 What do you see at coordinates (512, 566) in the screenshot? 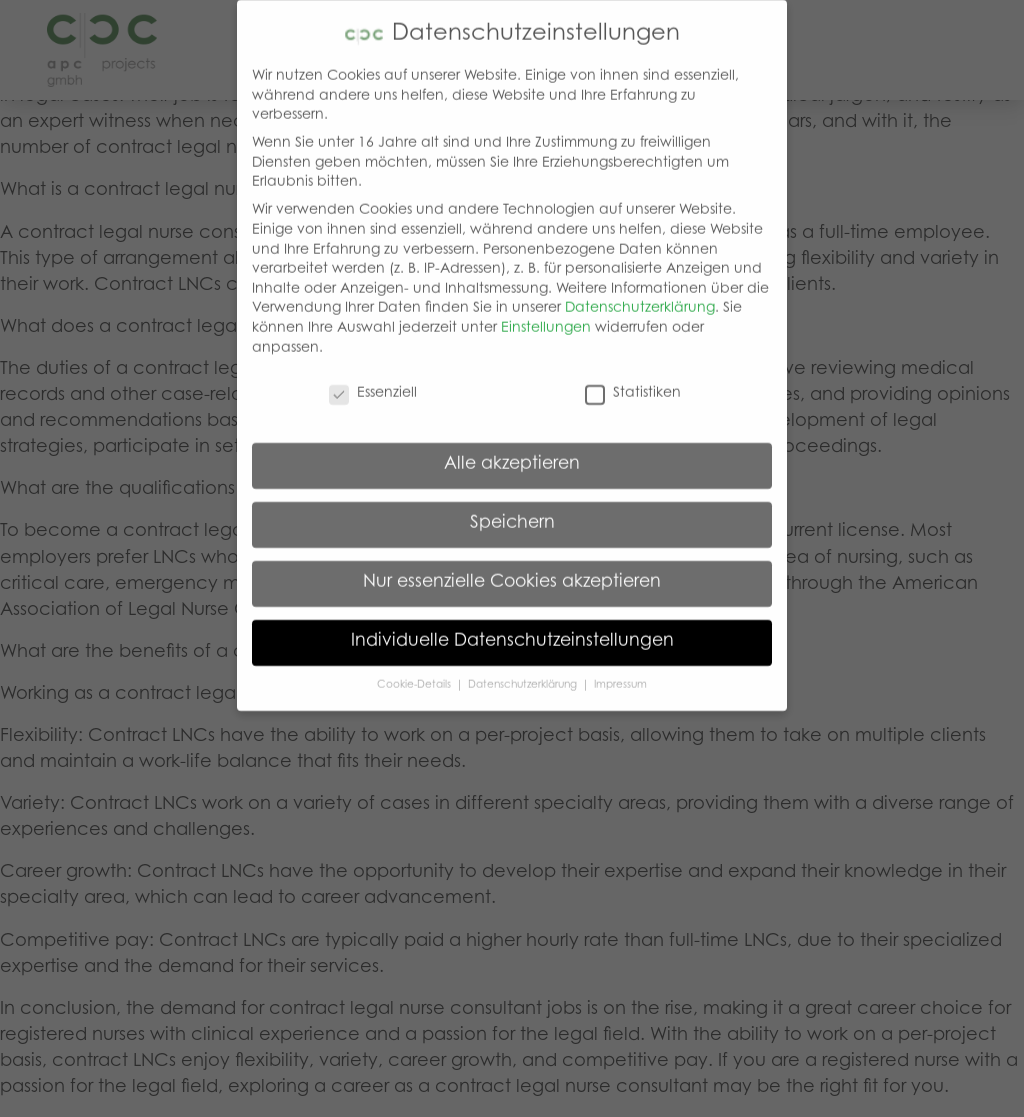
I see `Nur essenzielle Cookies akzeptieren [button]` at bounding box center [512, 566].